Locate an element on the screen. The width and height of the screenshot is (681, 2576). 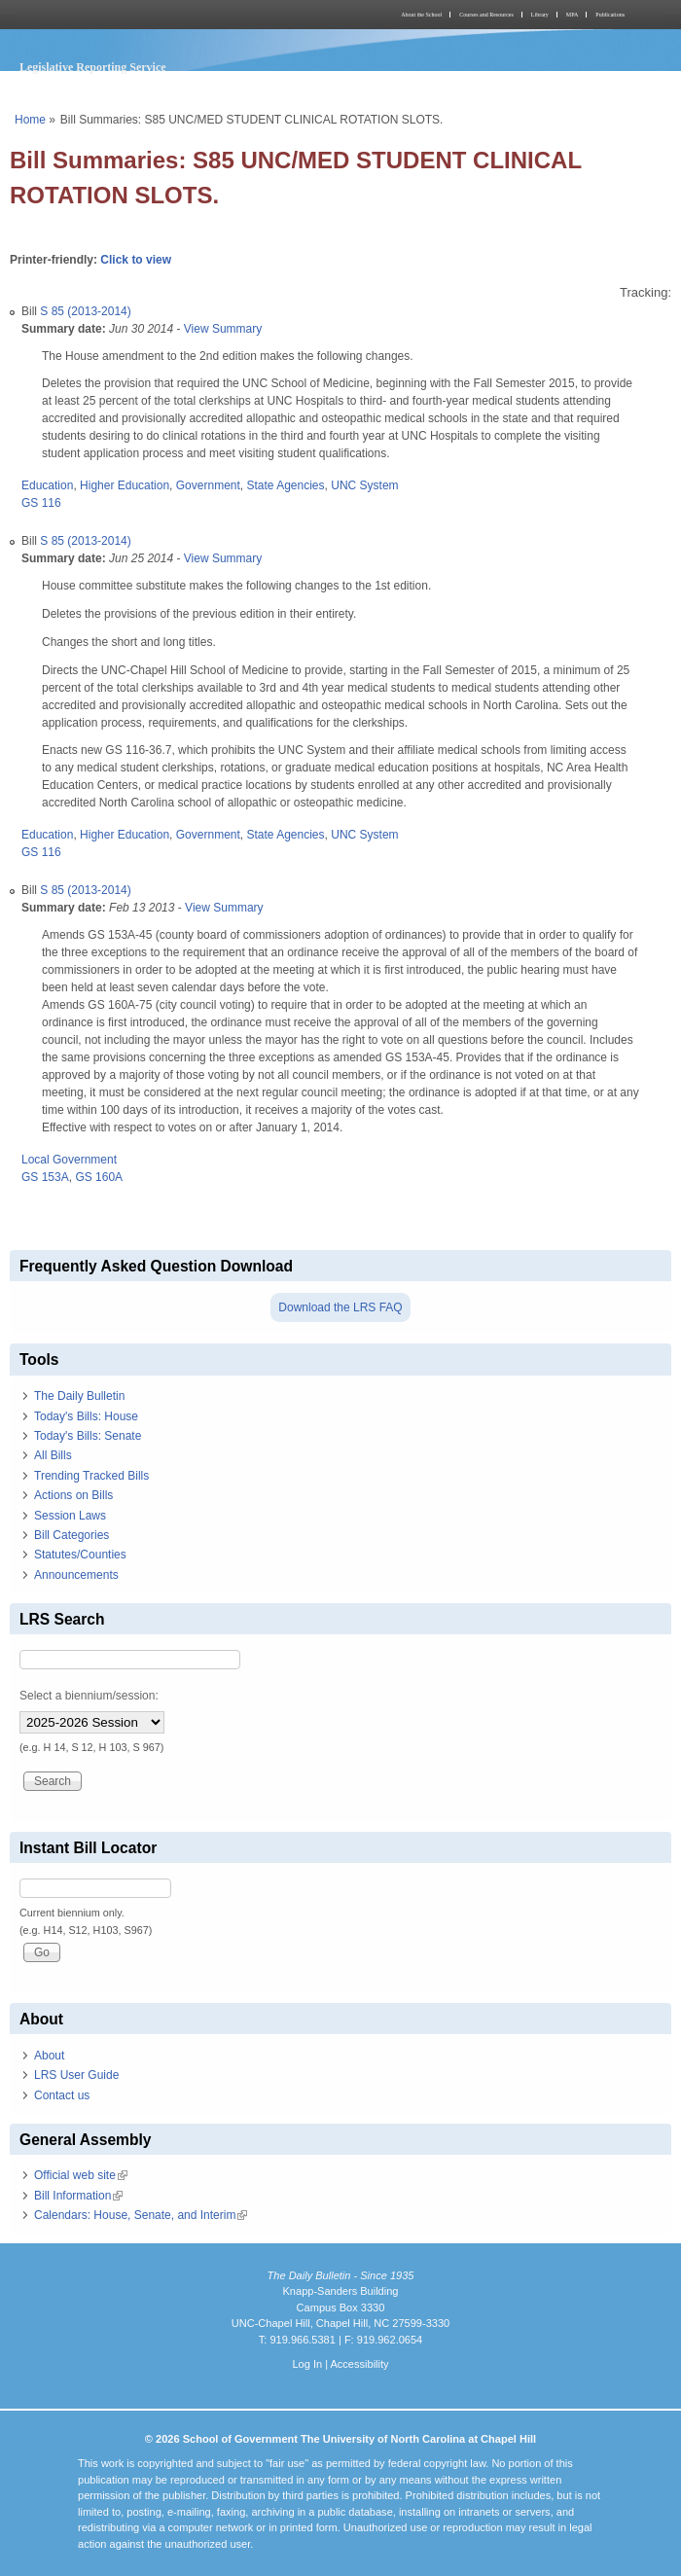
Courses and Resources is located at coordinates (486, 15).